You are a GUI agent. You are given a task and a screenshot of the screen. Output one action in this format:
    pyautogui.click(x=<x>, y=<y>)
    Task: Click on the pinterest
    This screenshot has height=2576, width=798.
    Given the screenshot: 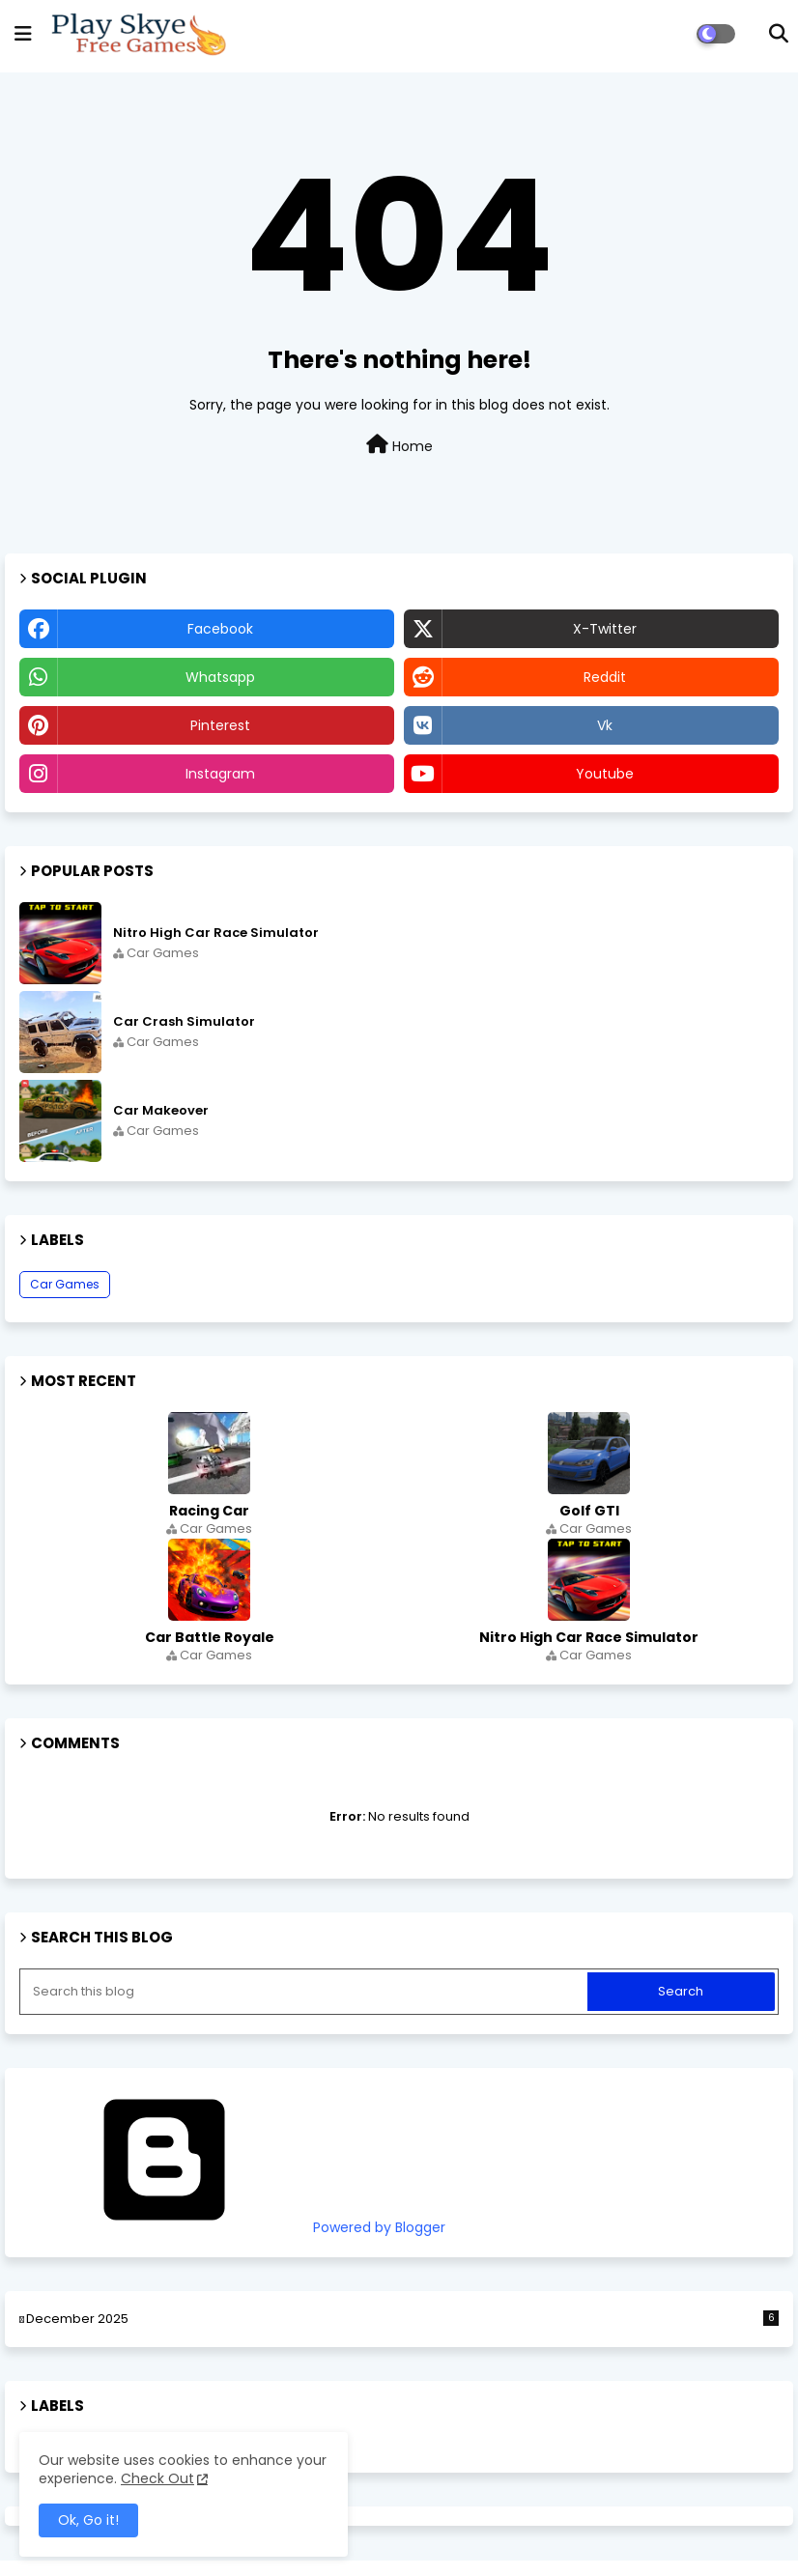 What is the action you would take?
    pyautogui.click(x=220, y=725)
    